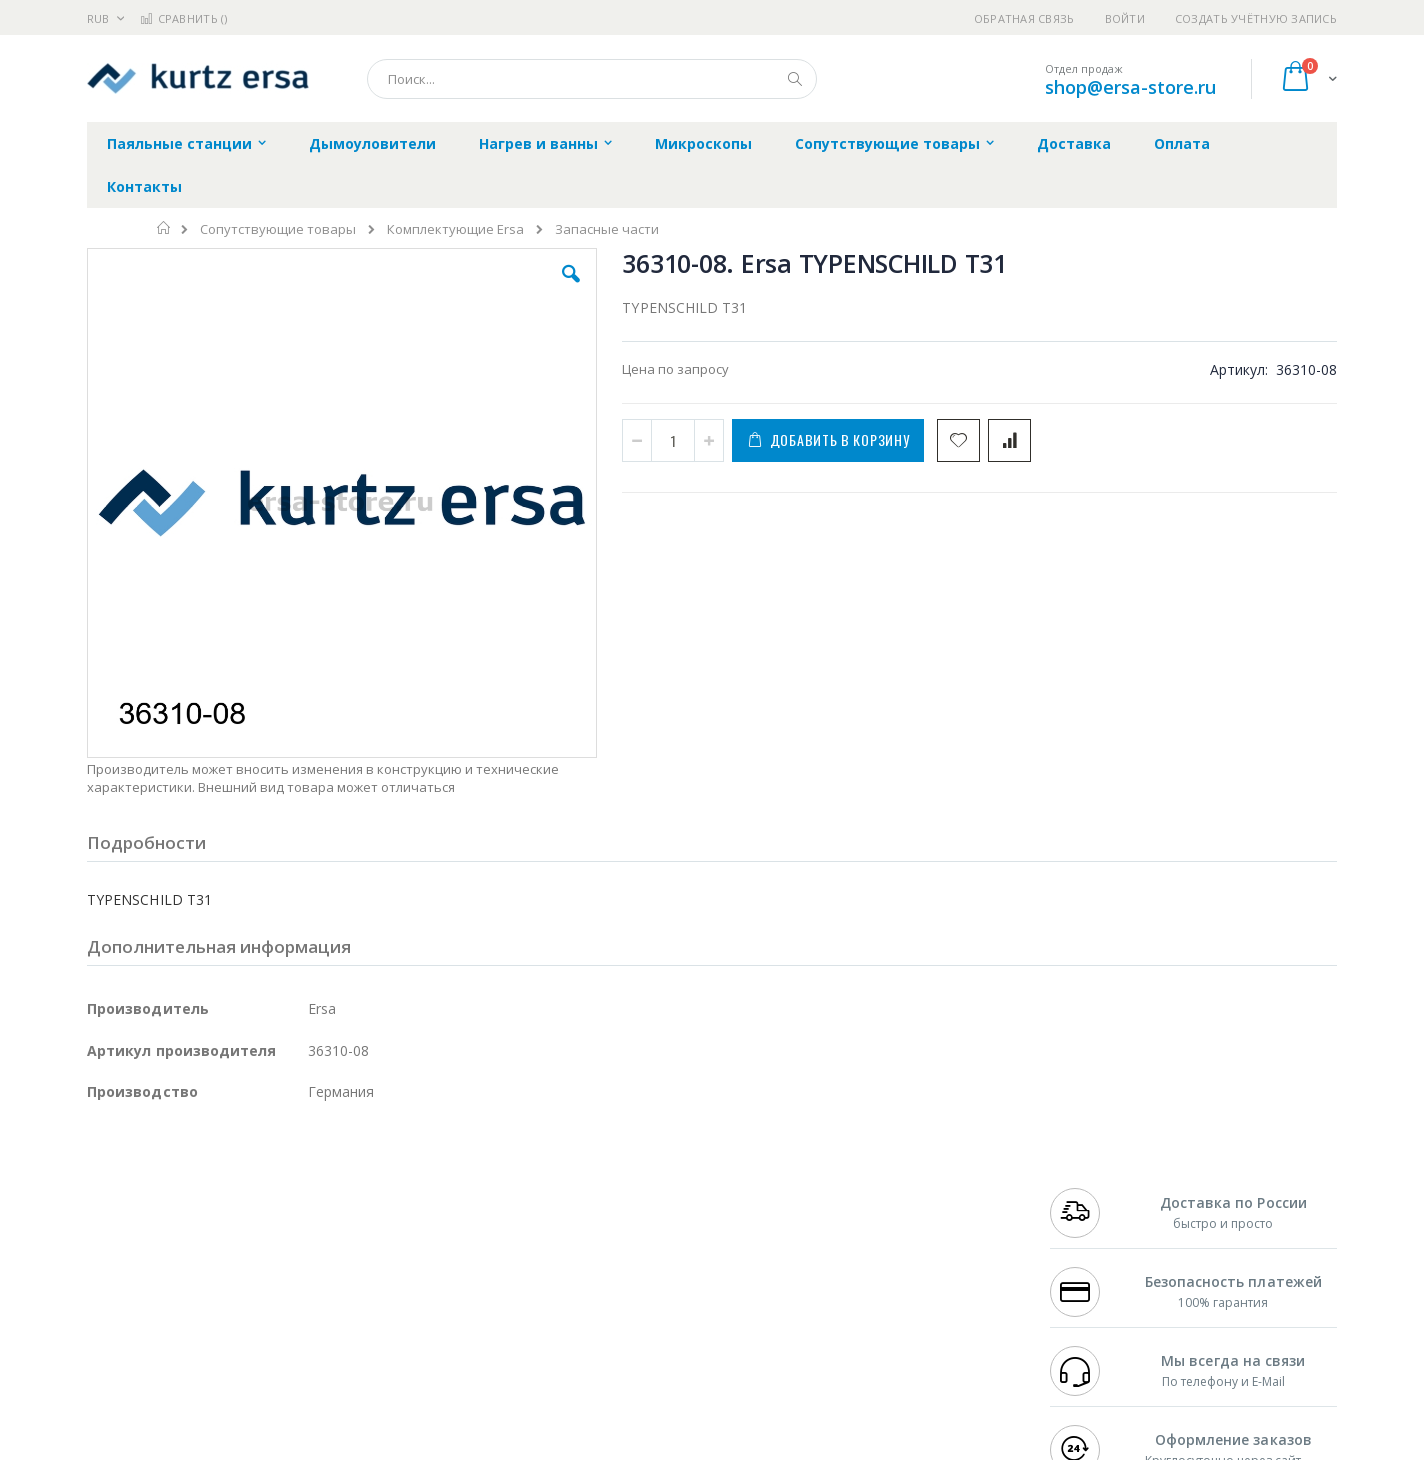 Image resolution: width=1424 pixels, height=1460 pixels. Describe the element at coordinates (143, 1286) in the screenshot. I see `Vision Engineering` at that location.